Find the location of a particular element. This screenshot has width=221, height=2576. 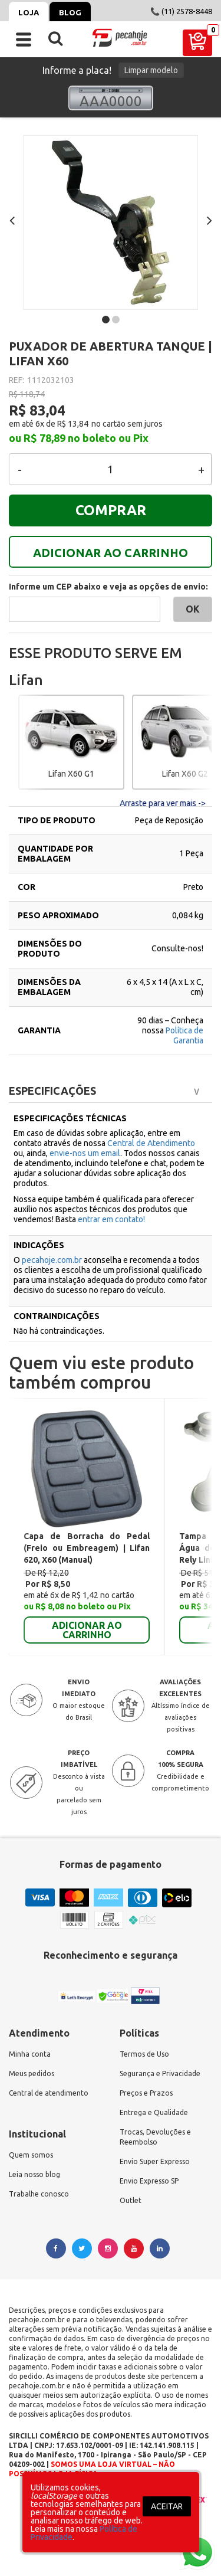

Envio Super Expresso is located at coordinates (155, 2161).